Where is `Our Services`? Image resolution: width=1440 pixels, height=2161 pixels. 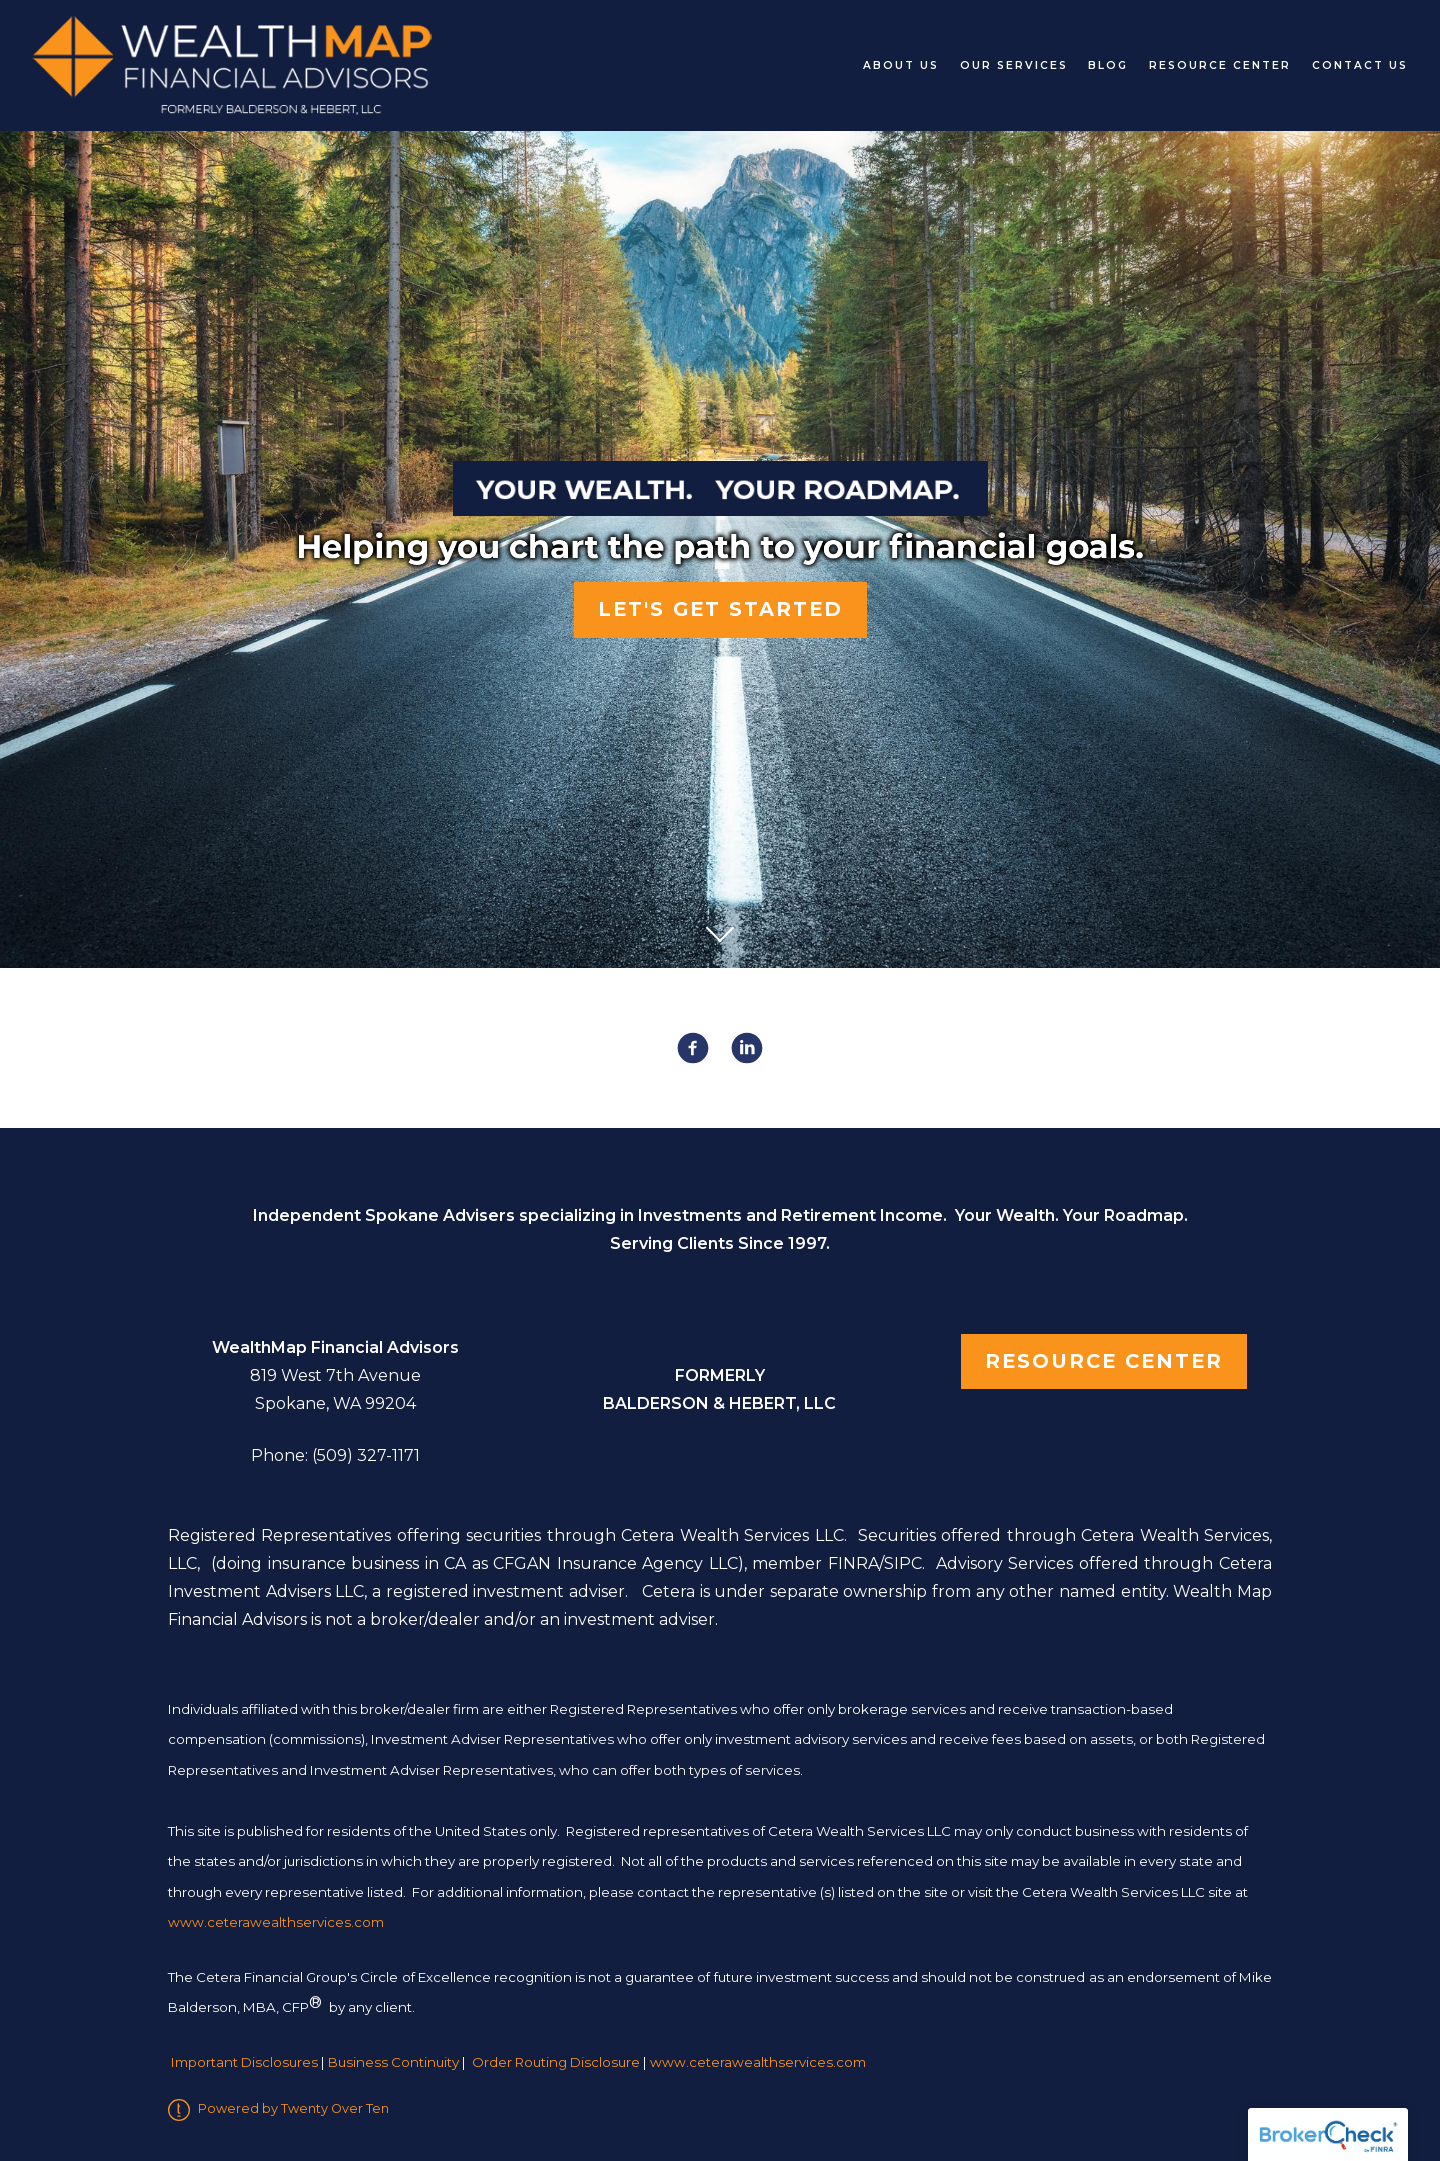
Our Services is located at coordinates (1014, 65).